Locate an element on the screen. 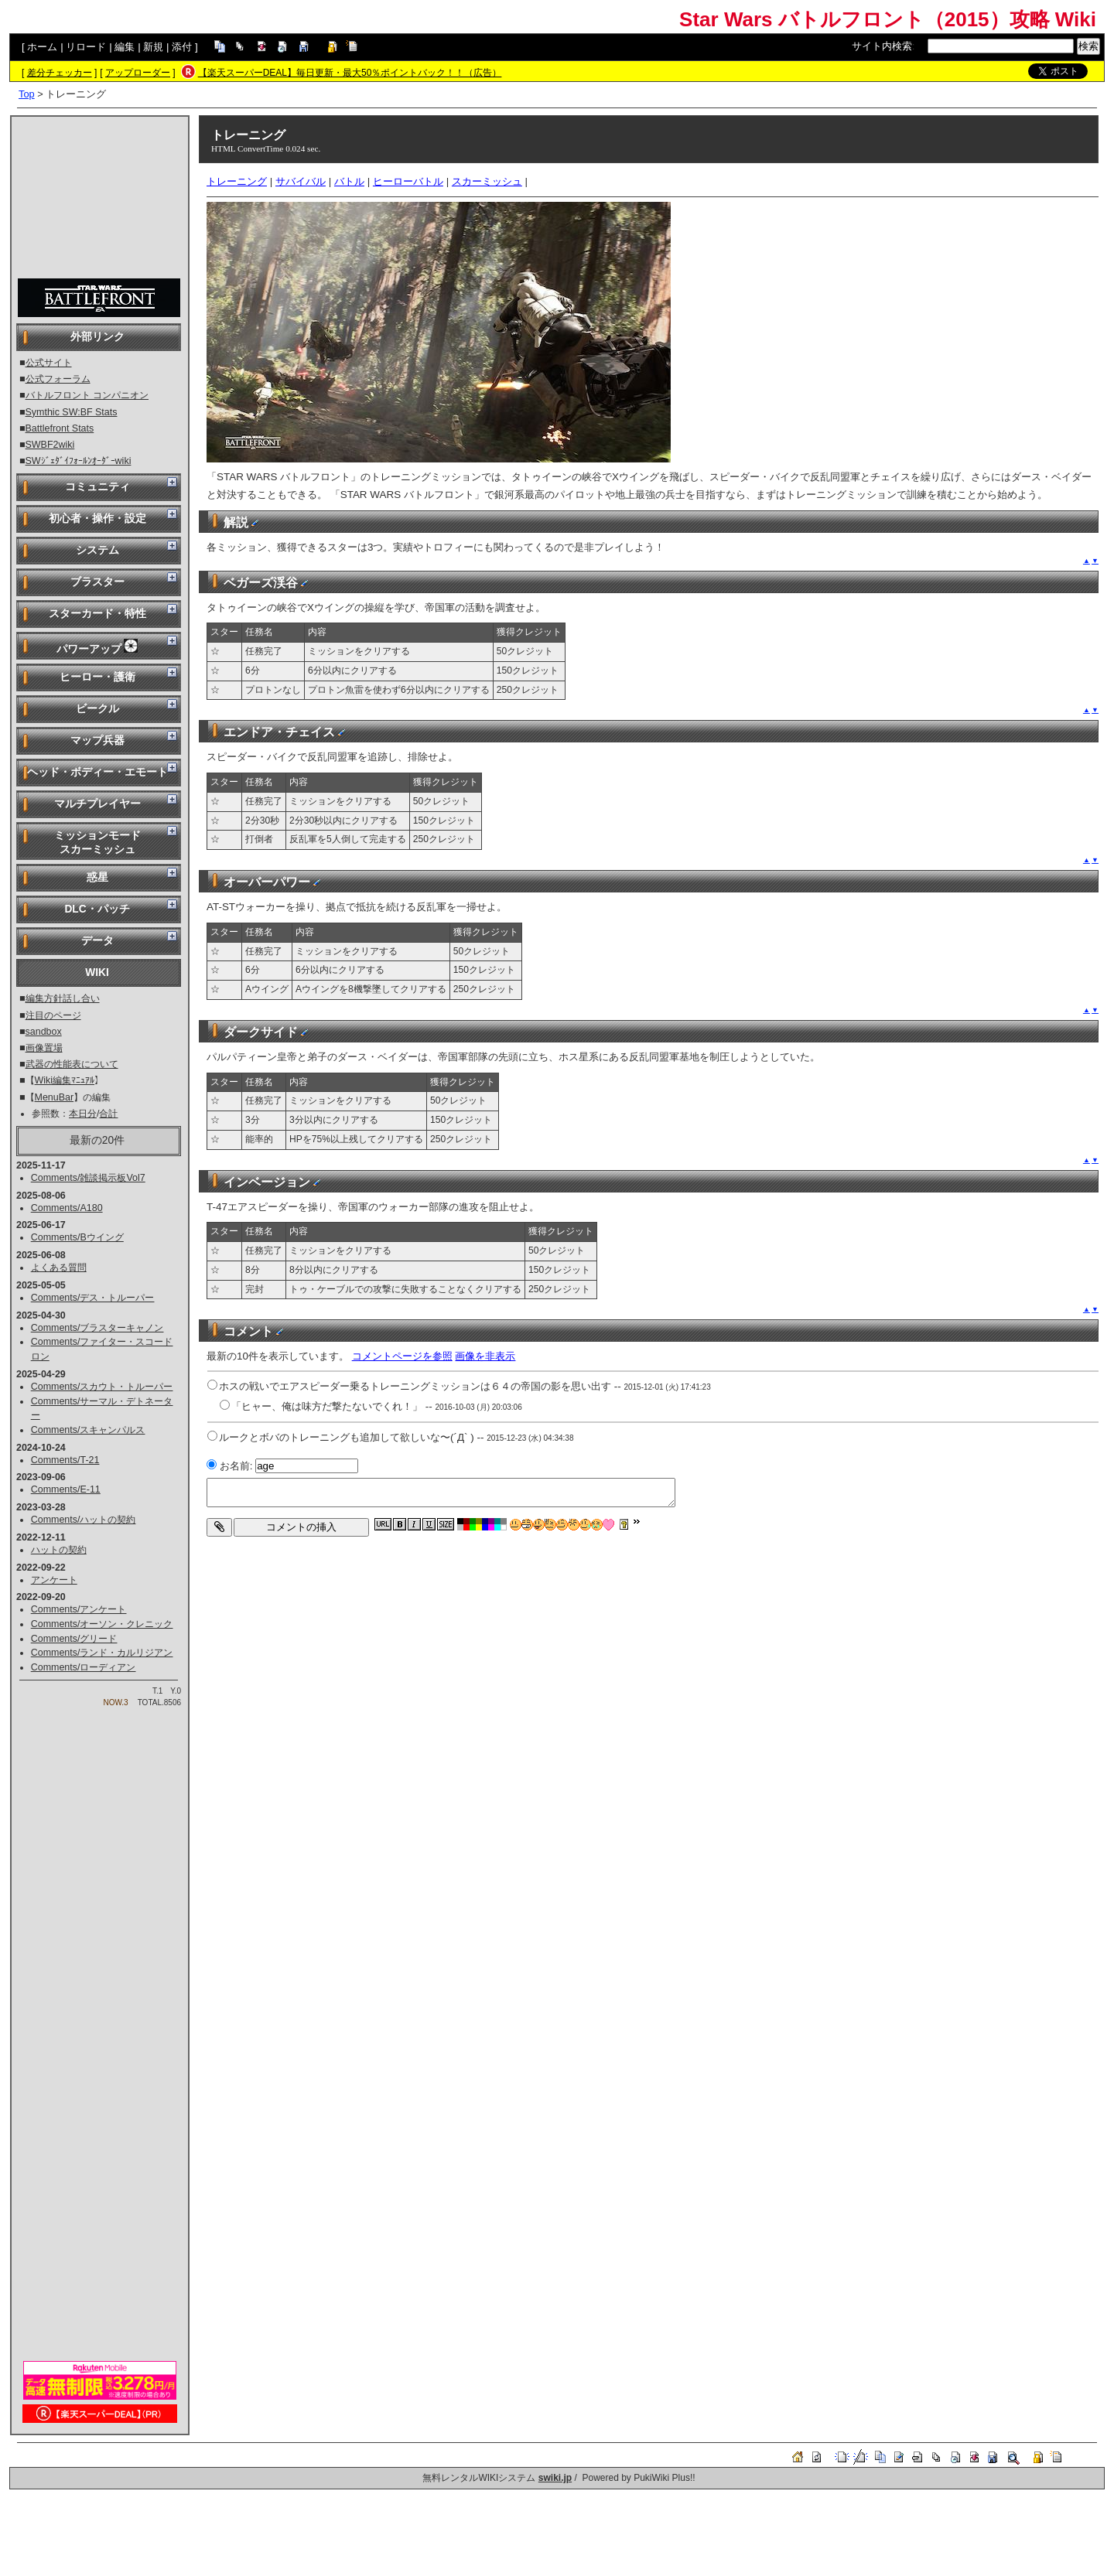  スカーミッシュ is located at coordinates (487, 181).